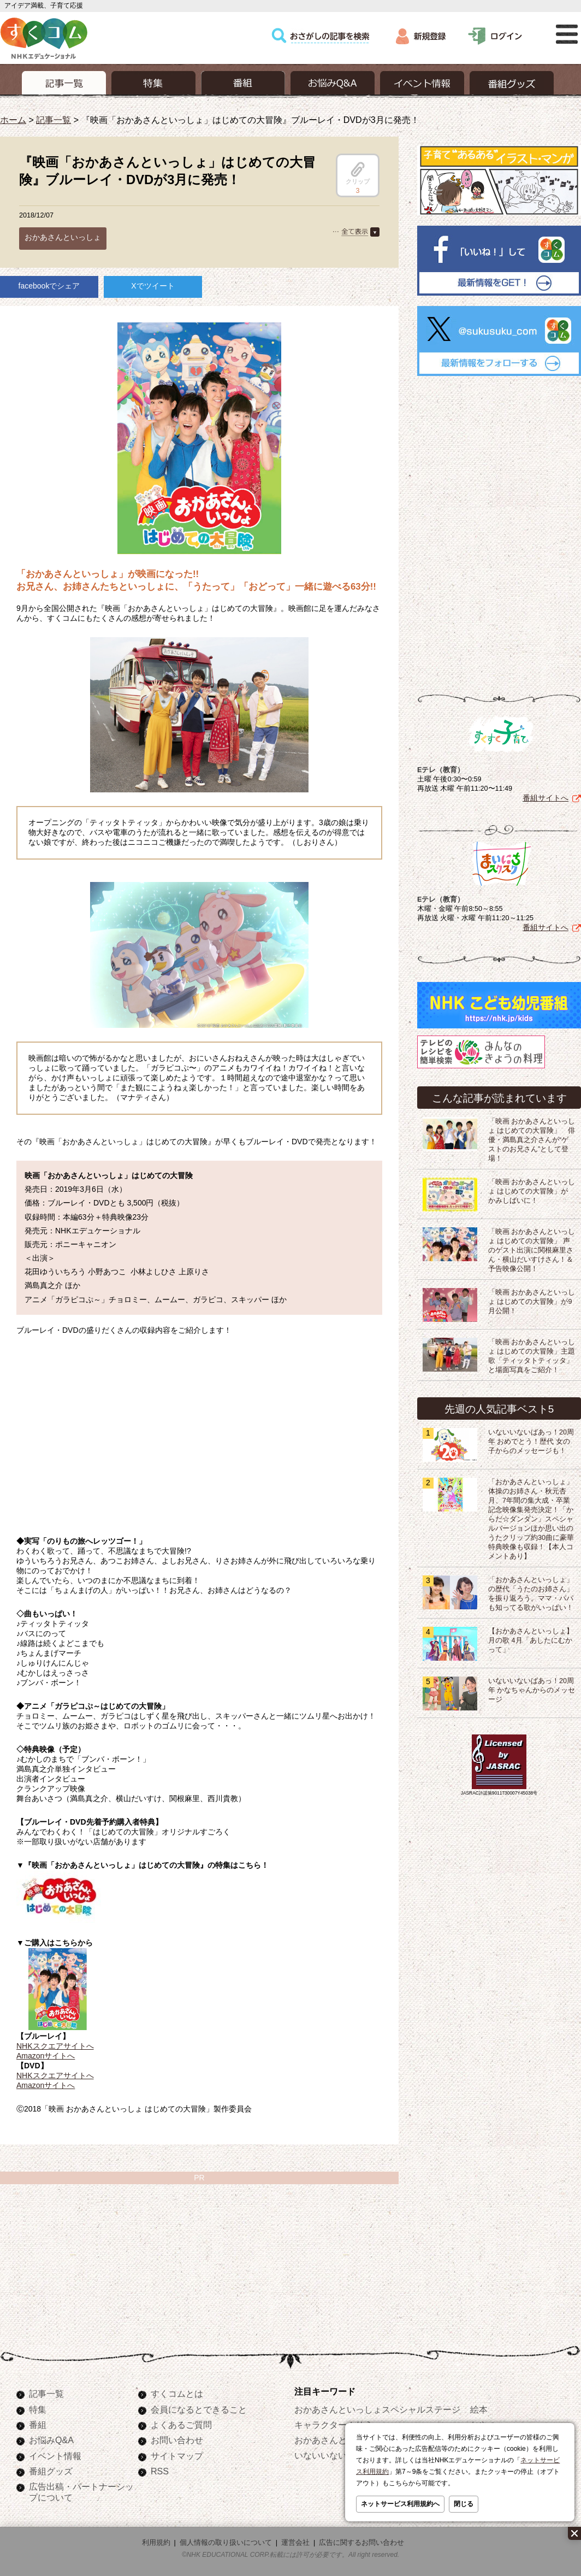  What do you see at coordinates (531, 1519) in the screenshot?
I see `「おかあさんといっしょ」体操のお姉さん・秋元杏月、7年間の集大成・卒業記念映像集発売決定！「からだ☆ダンダン」スペシャルバージョンほか思い出のうたクリップ約30曲に豪華特典映像も収録！【本人コメントあり】` at bounding box center [531, 1519].